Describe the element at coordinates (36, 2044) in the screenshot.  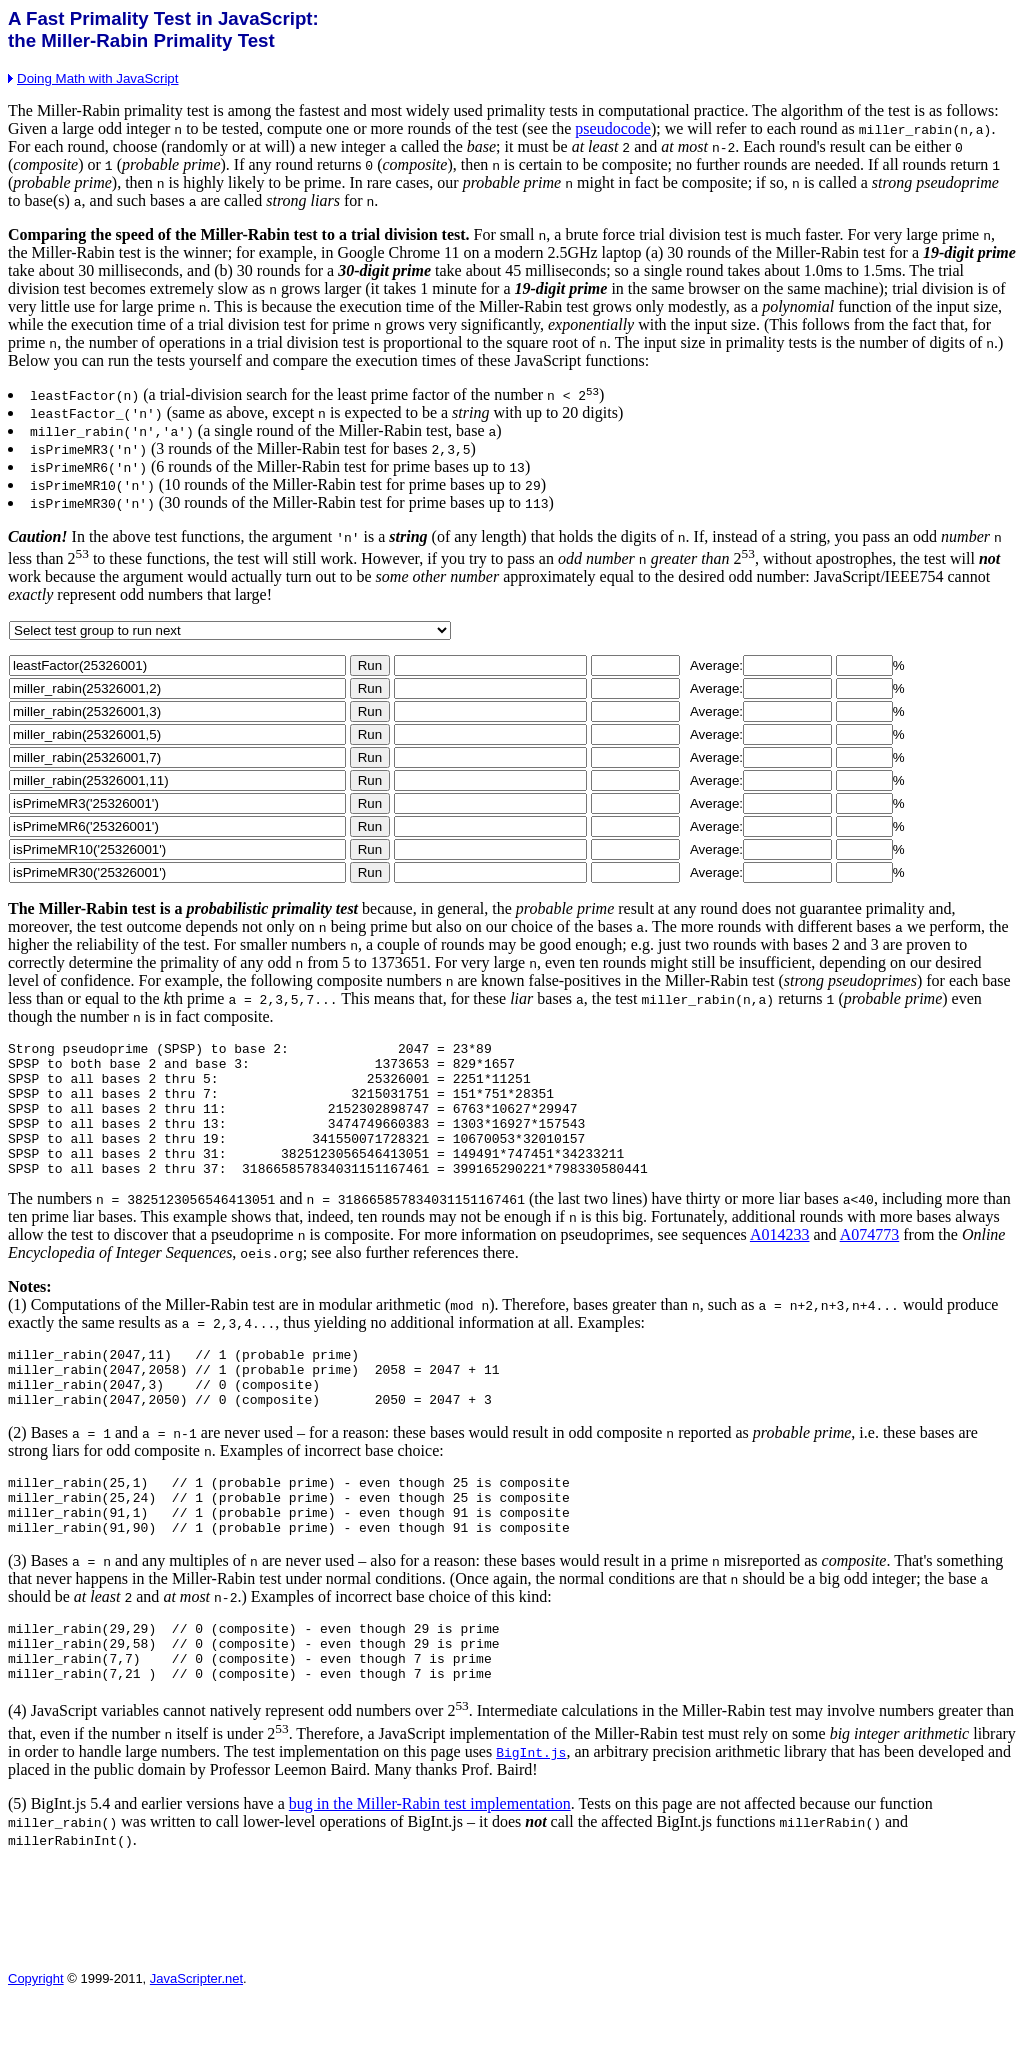
I see `Copyright` at that location.